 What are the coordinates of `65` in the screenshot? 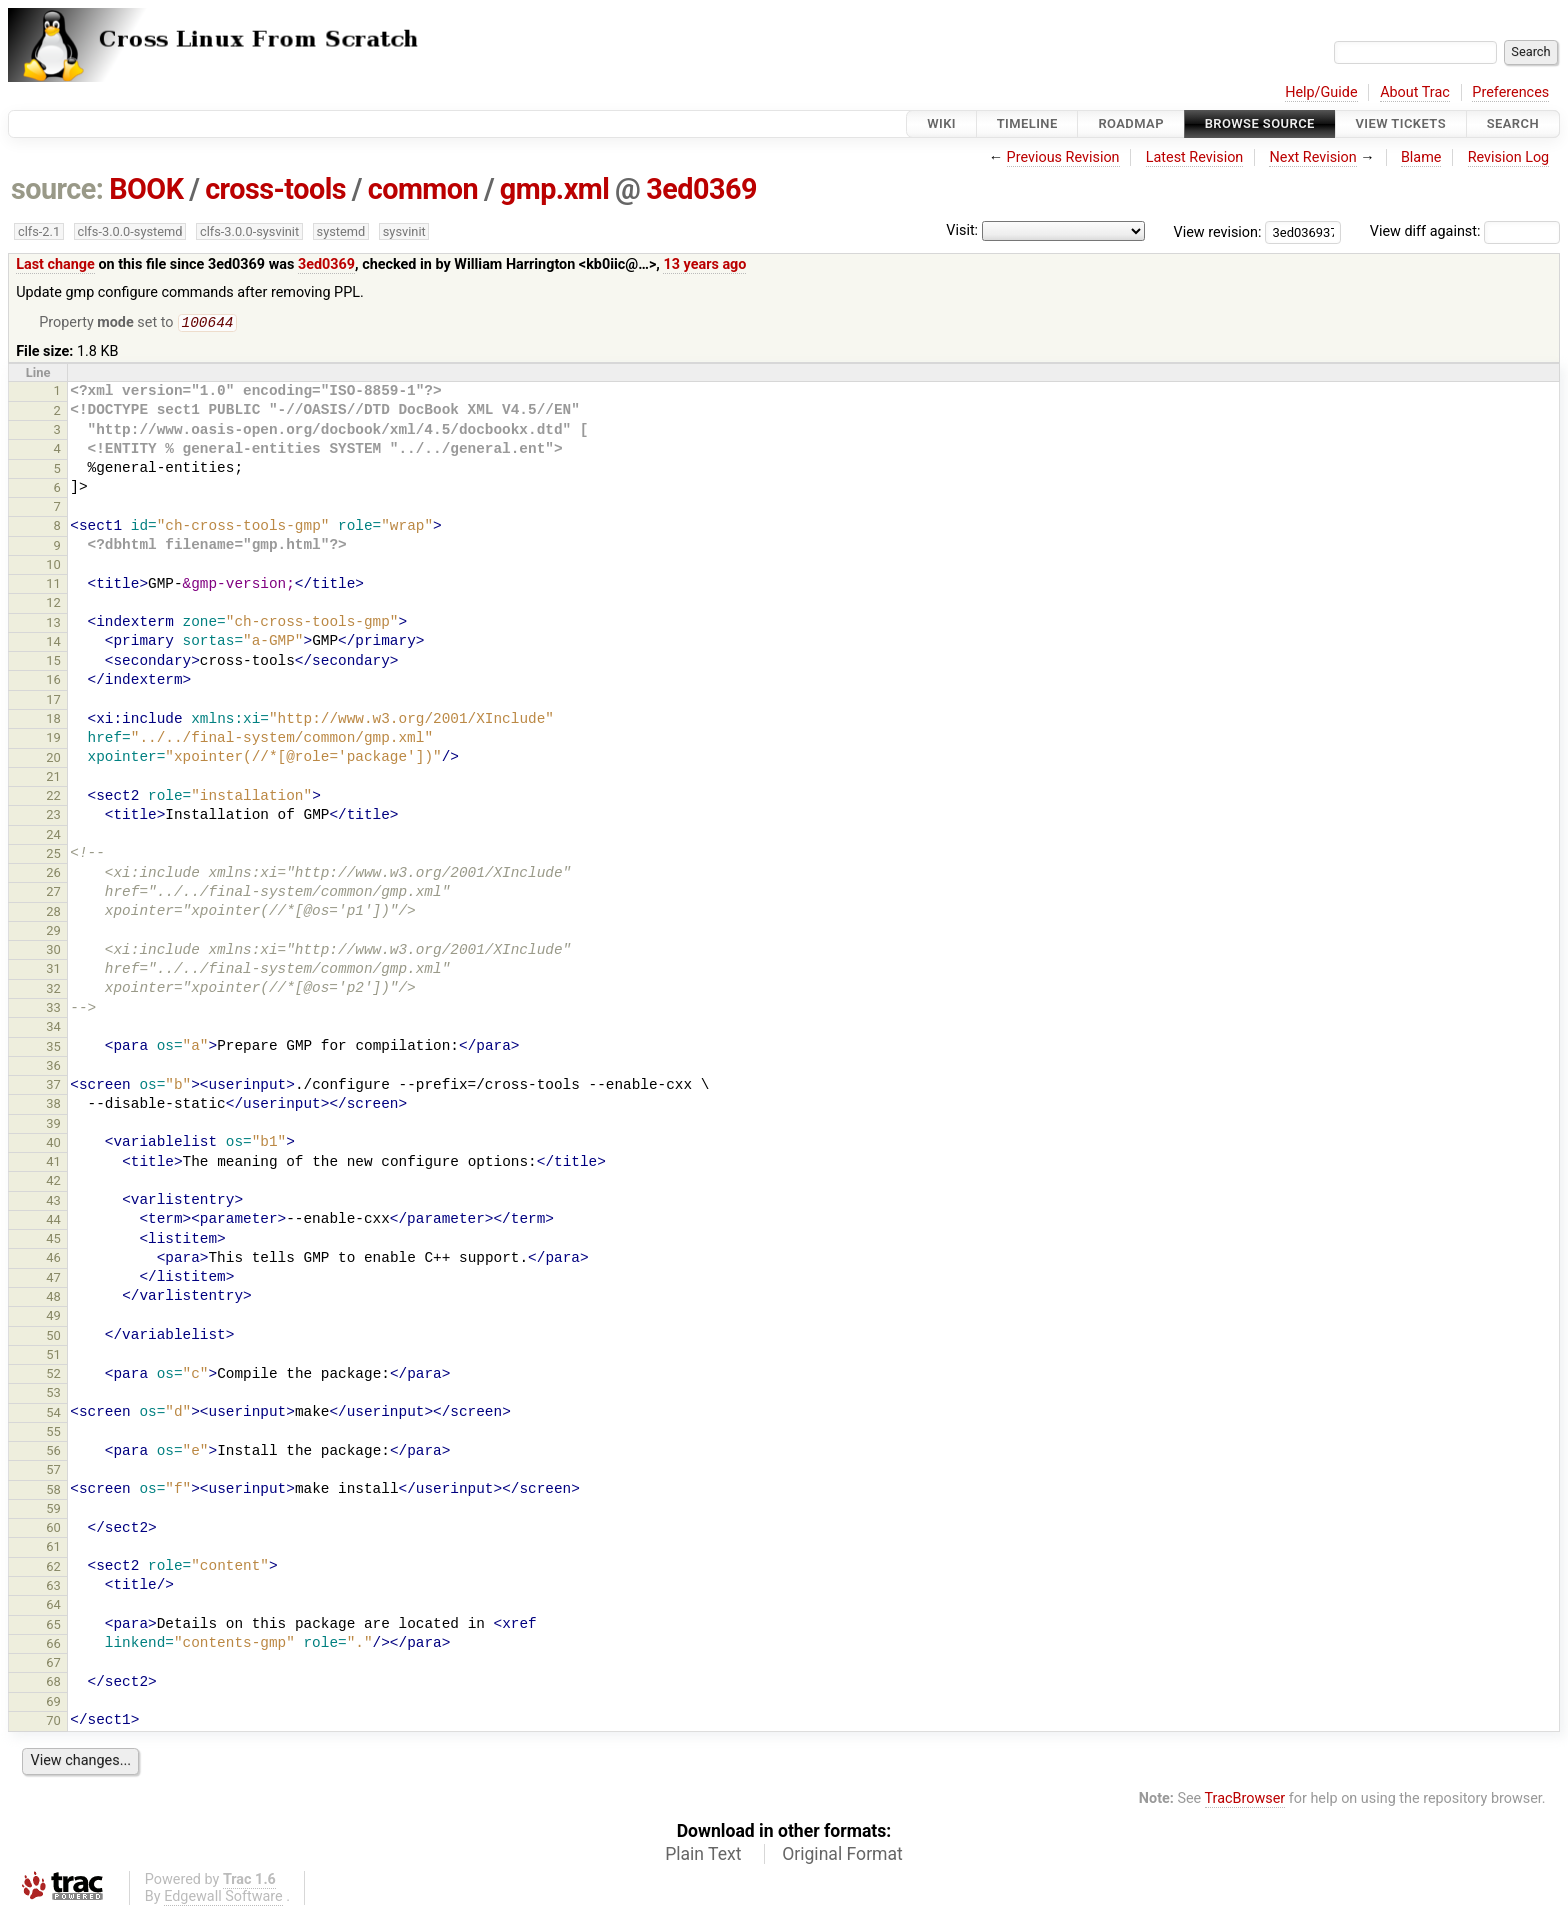 It's located at (53, 1626).